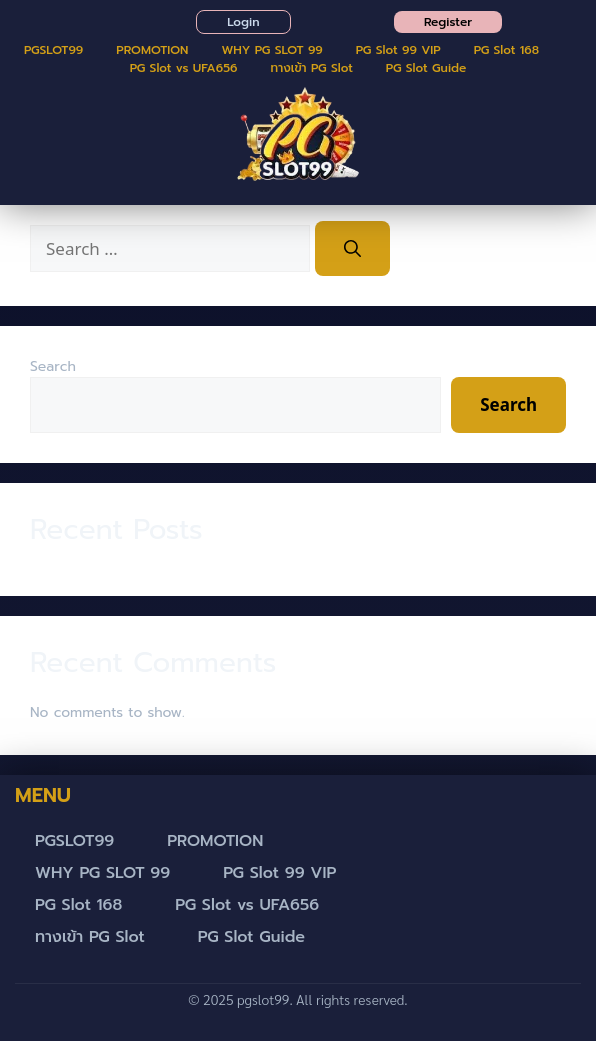  What do you see at coordinates (506, 50) in the screenshot?
I see `PG Slot 168` at bounding box center [506, 50].